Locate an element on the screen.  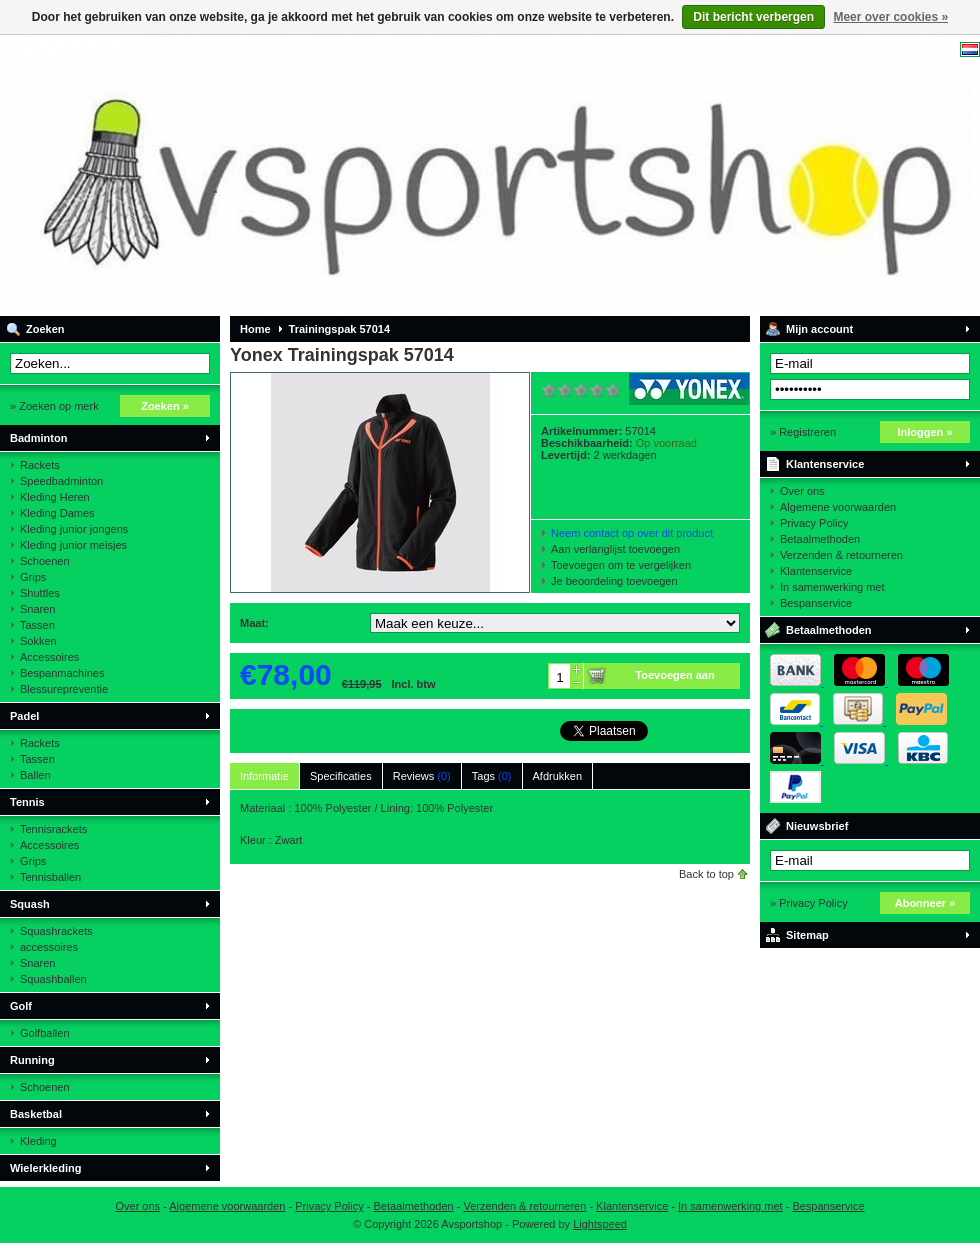
Badminton is located at coordinates (38, 438).